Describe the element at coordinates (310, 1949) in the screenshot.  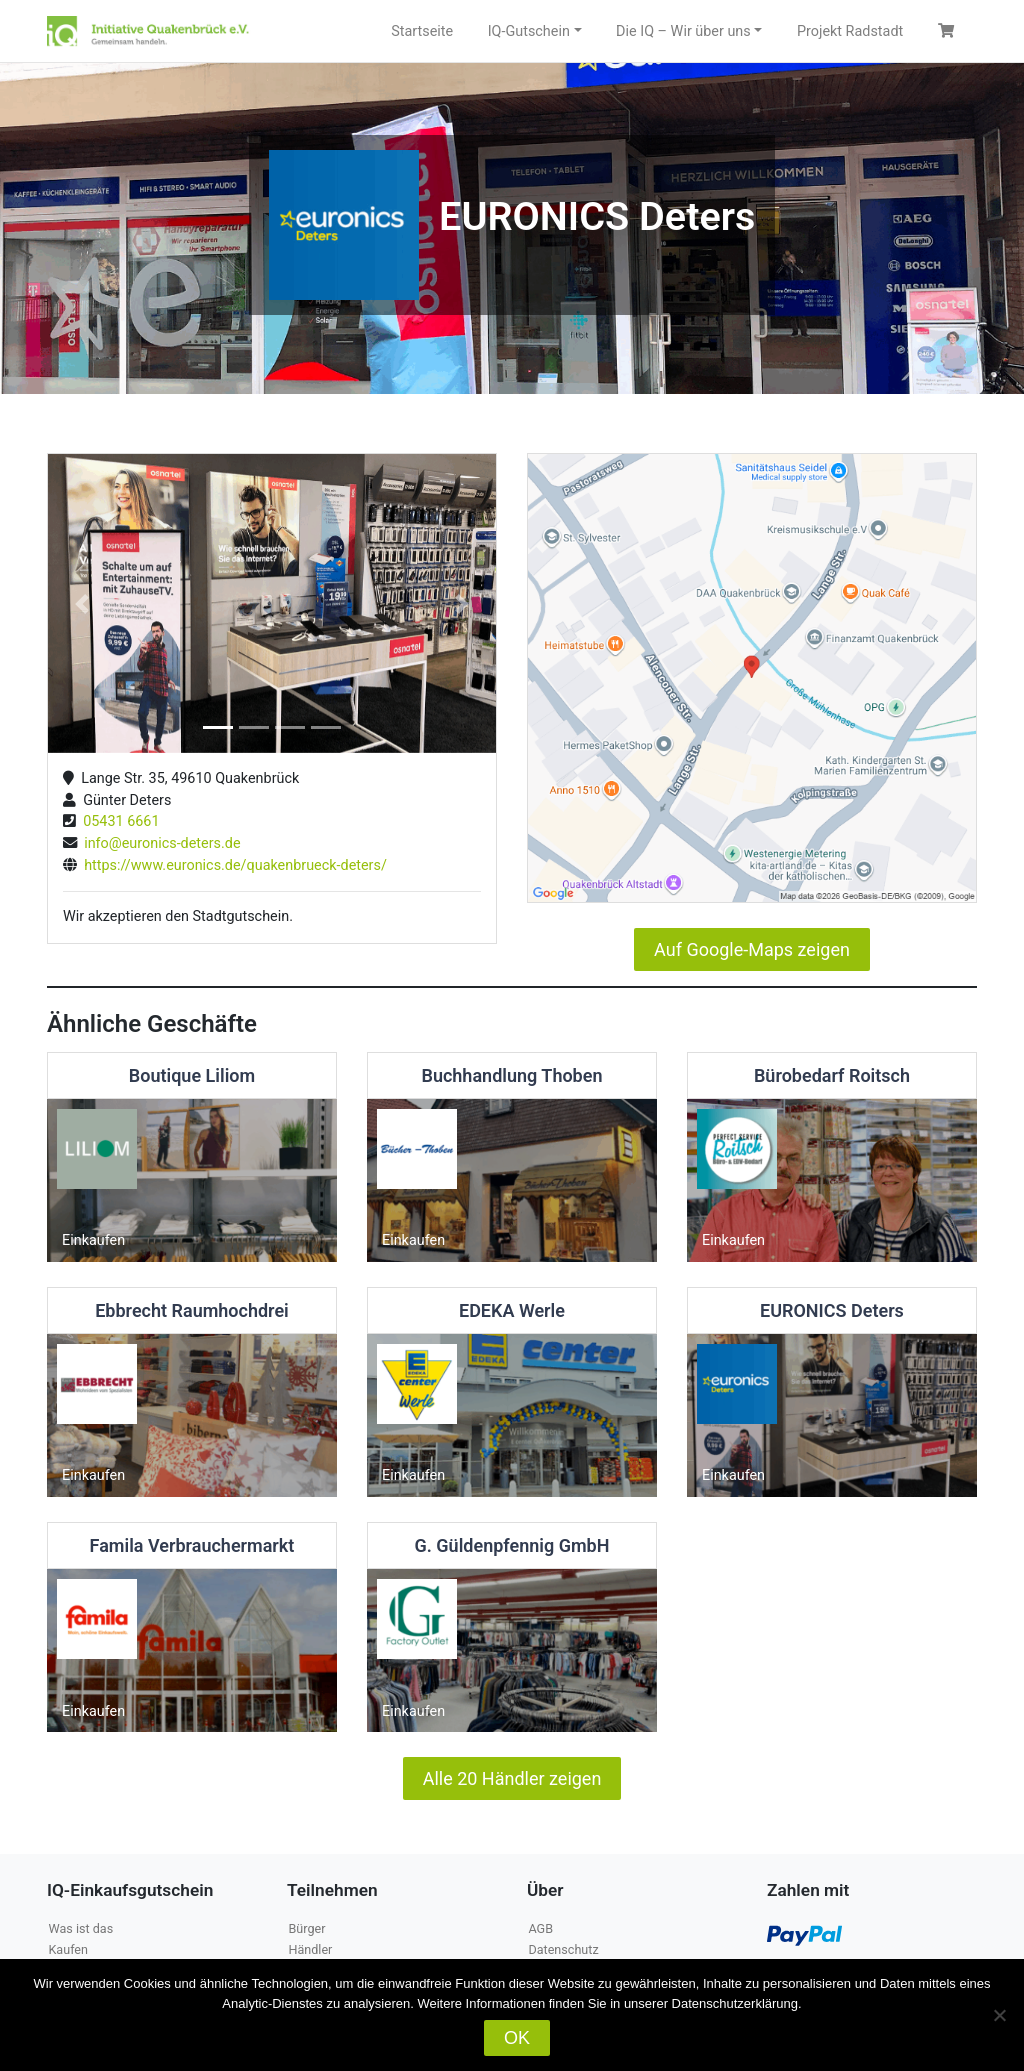
I see `Händler` at that location.